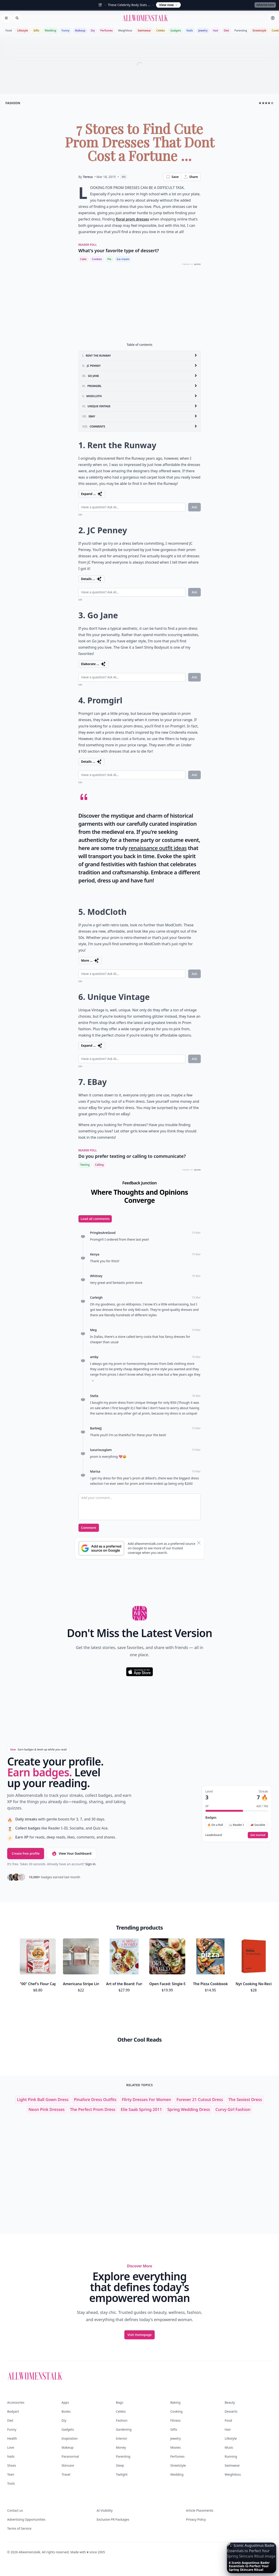 Image resolution: width=279 pixels, height=2576 pixels. What do you see at coordinates (105, 2510) in the screenshot?
I see `AI Visibility` at bounding box center [105, 2510].